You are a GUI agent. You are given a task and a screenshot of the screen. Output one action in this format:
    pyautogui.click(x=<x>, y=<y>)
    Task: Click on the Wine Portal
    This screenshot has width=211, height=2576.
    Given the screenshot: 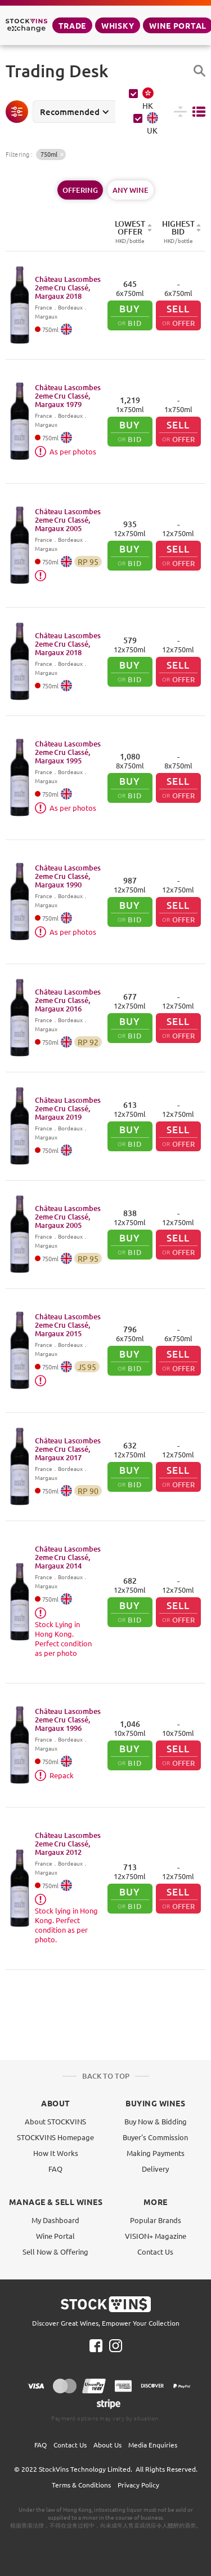 What is the action you would take?
    pyautogui.click(x=55, y=2236)
    